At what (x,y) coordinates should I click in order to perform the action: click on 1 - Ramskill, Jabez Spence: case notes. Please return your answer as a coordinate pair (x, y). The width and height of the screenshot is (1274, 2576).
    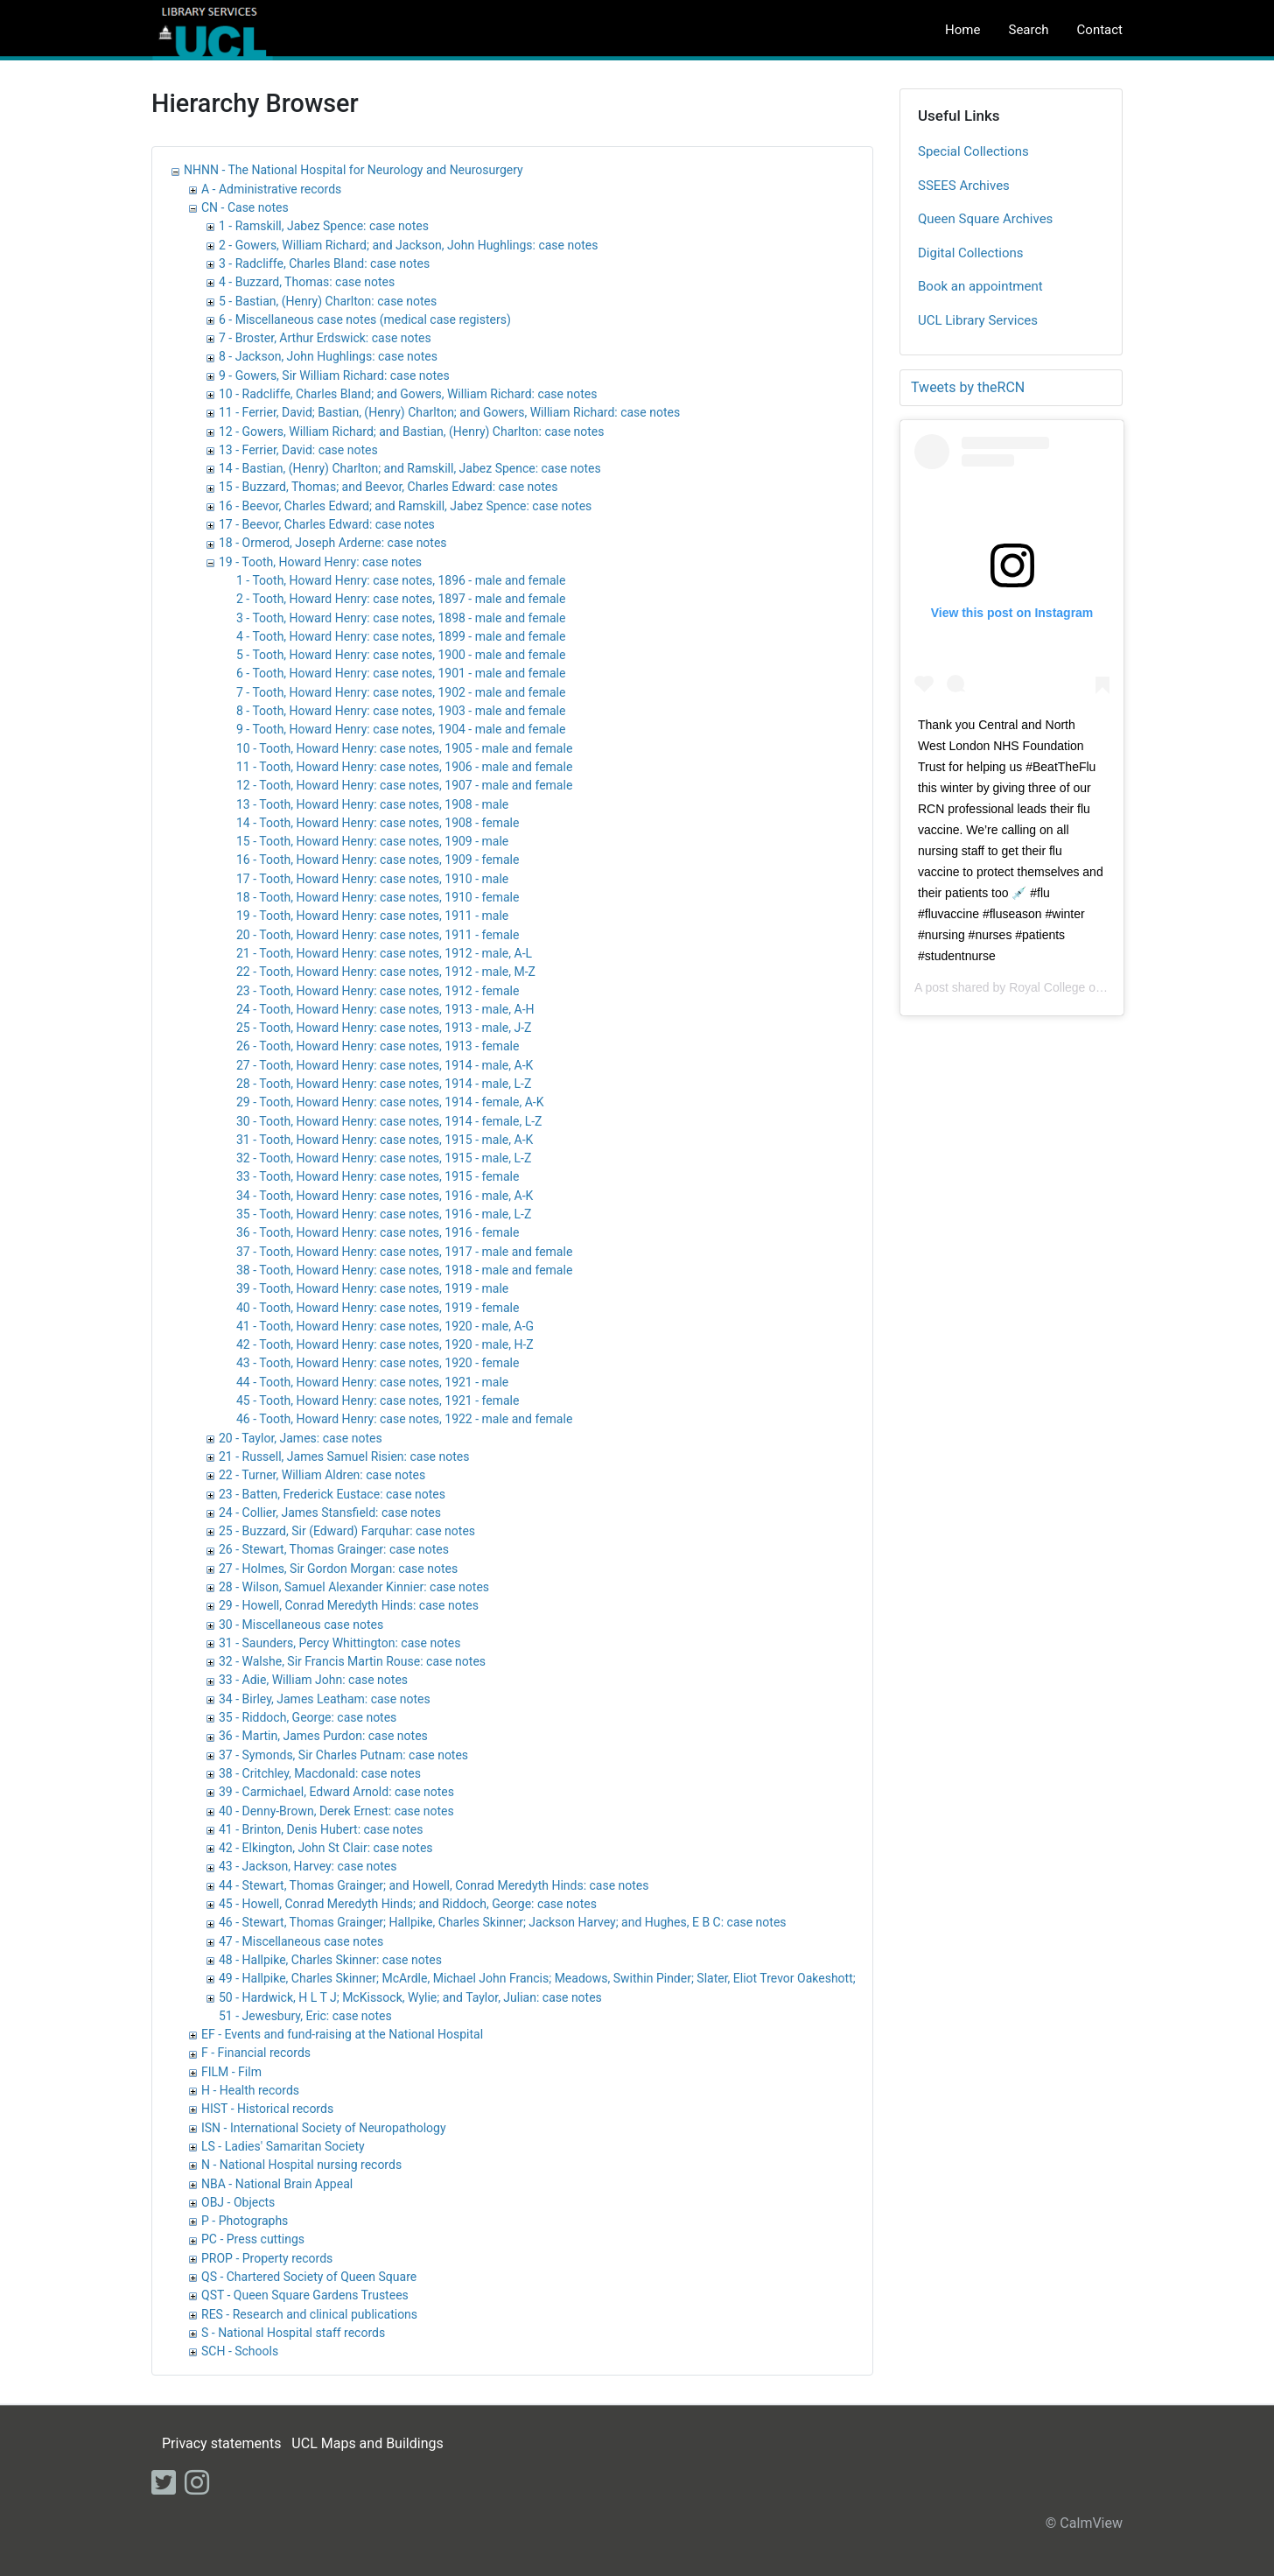
    Looking at the image, I should click on (324, 226).